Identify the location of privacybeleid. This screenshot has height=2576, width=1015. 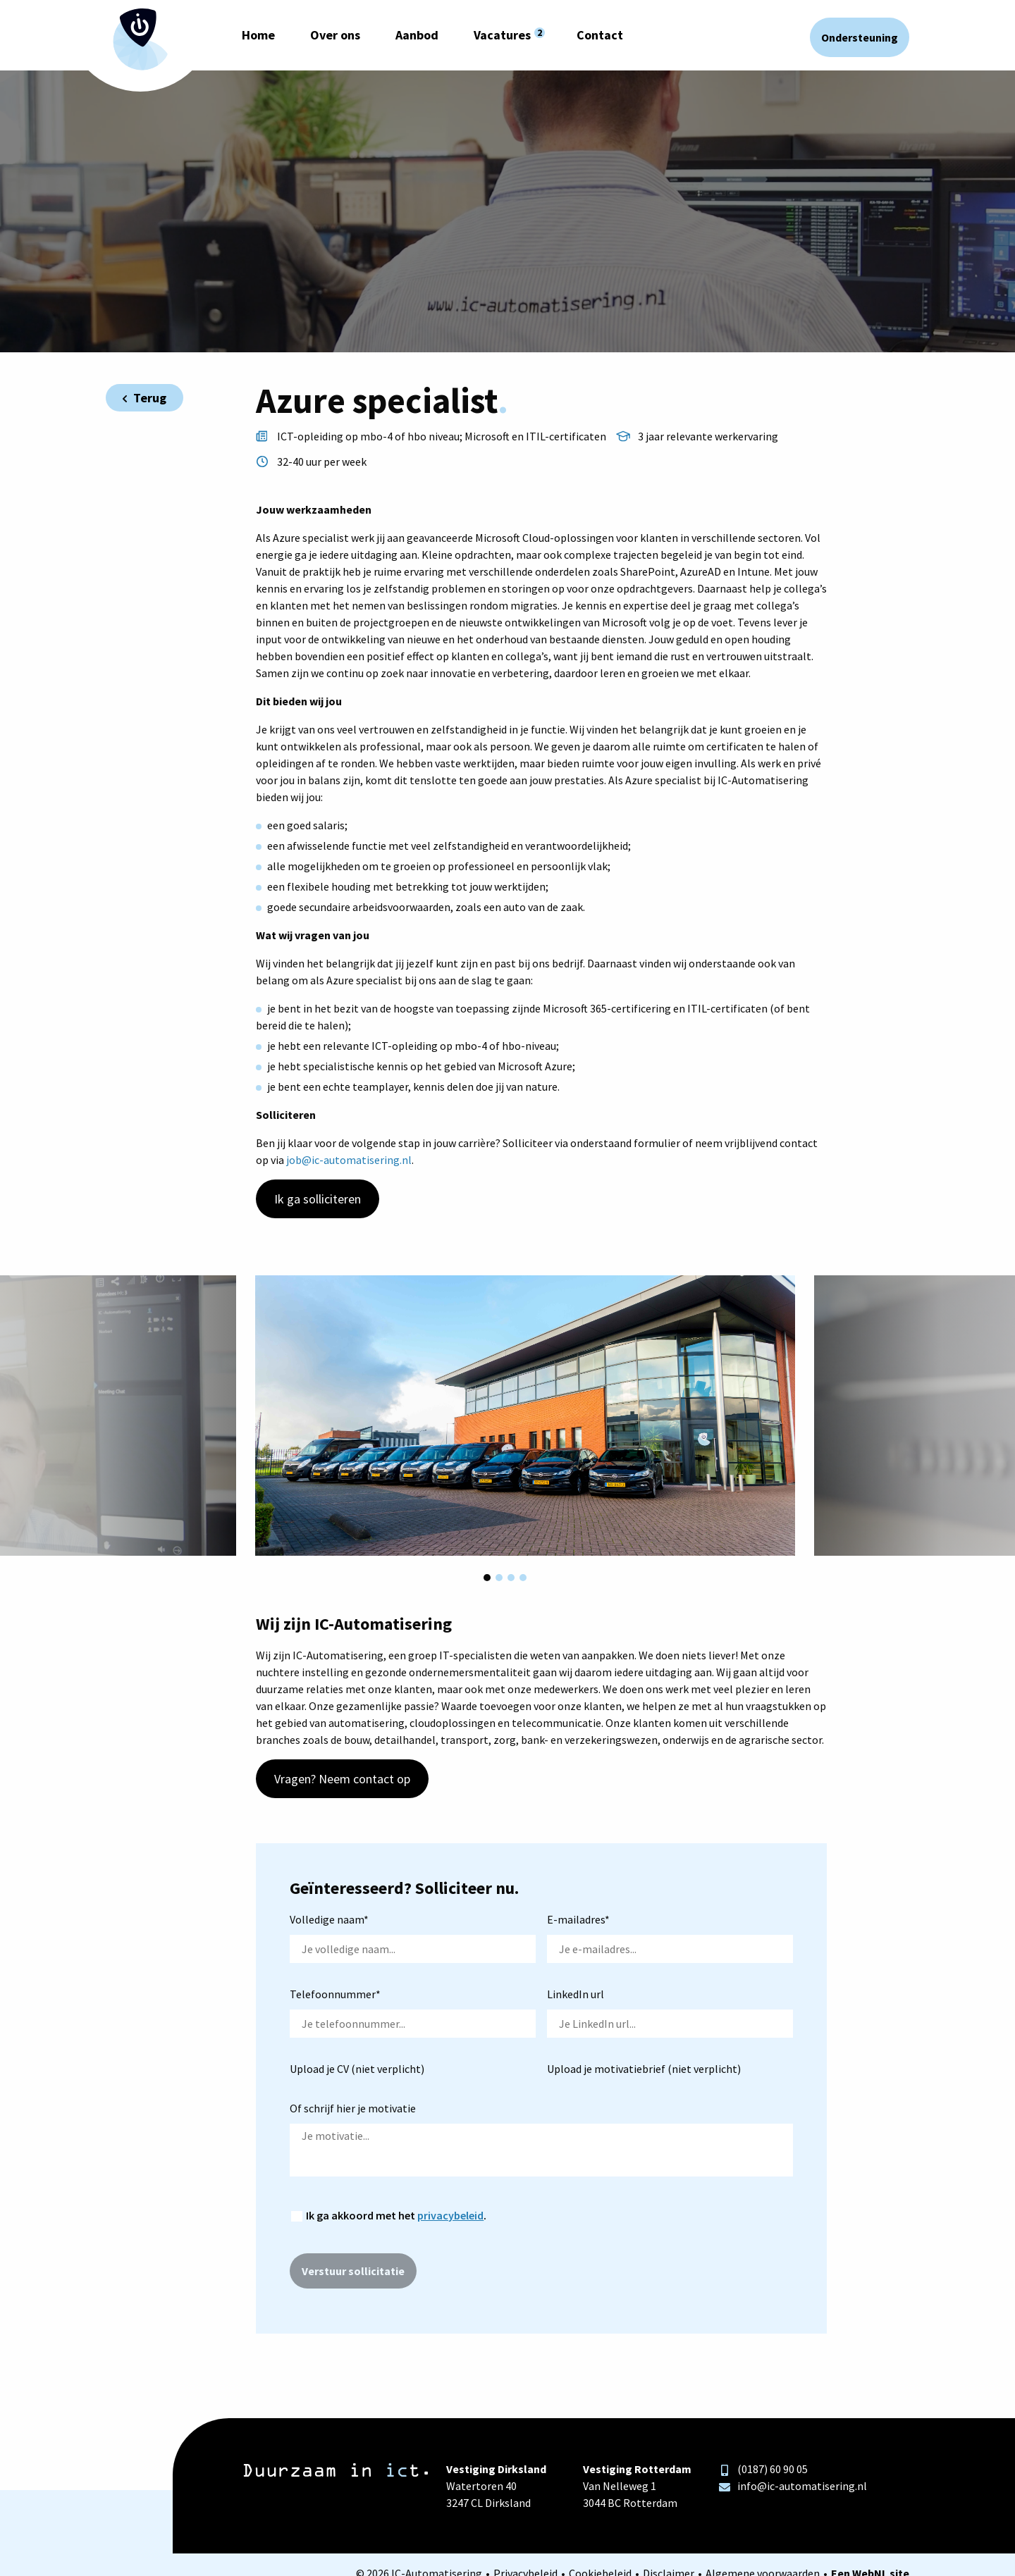
(450, 2215).